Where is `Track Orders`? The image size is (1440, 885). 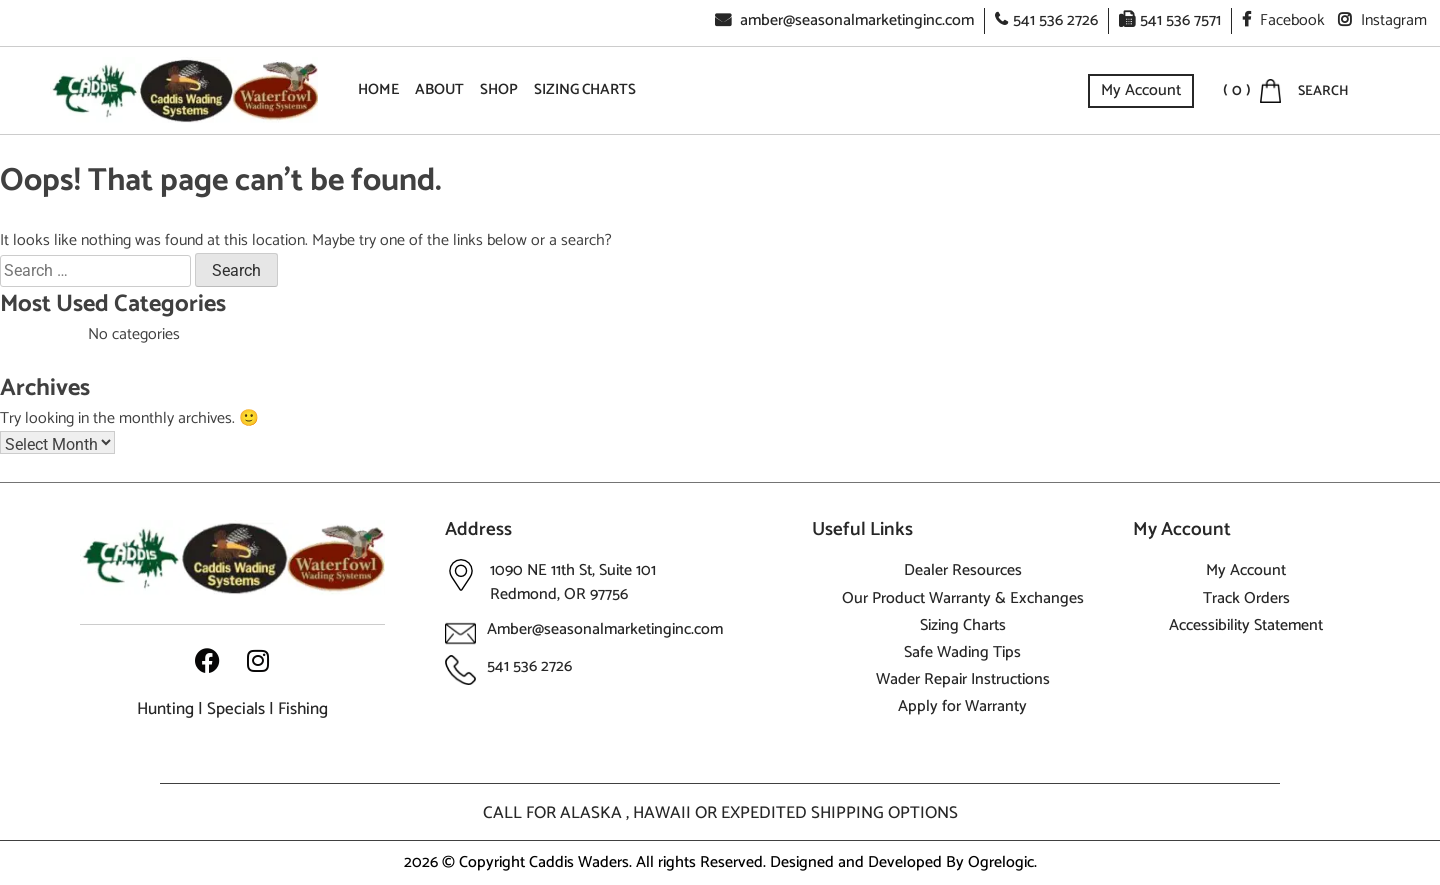
Track Orders is located at coordinates (1246, 598).